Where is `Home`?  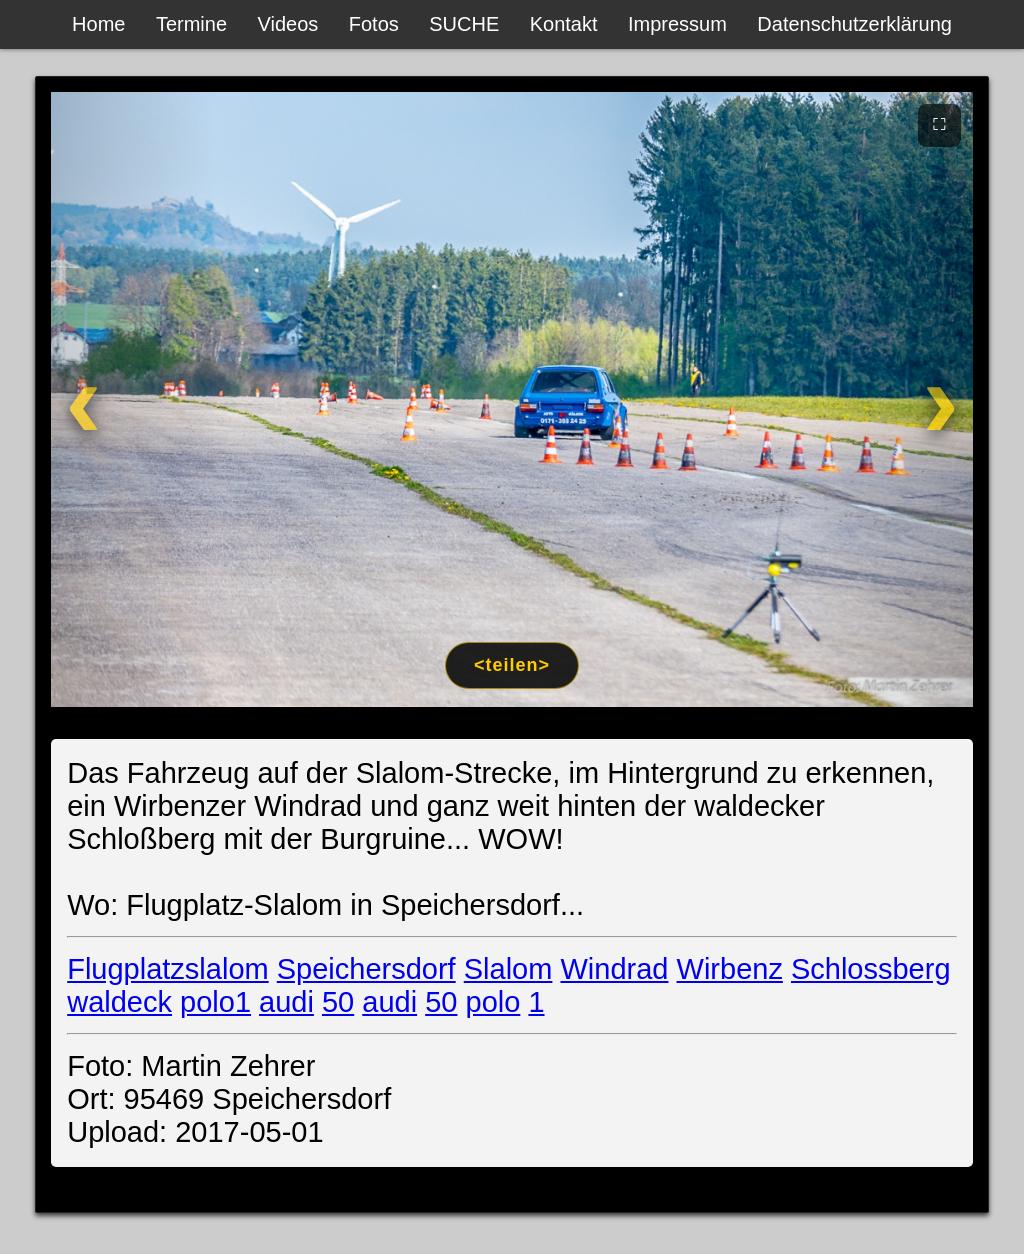
Home is located at coordinates (98, 24).